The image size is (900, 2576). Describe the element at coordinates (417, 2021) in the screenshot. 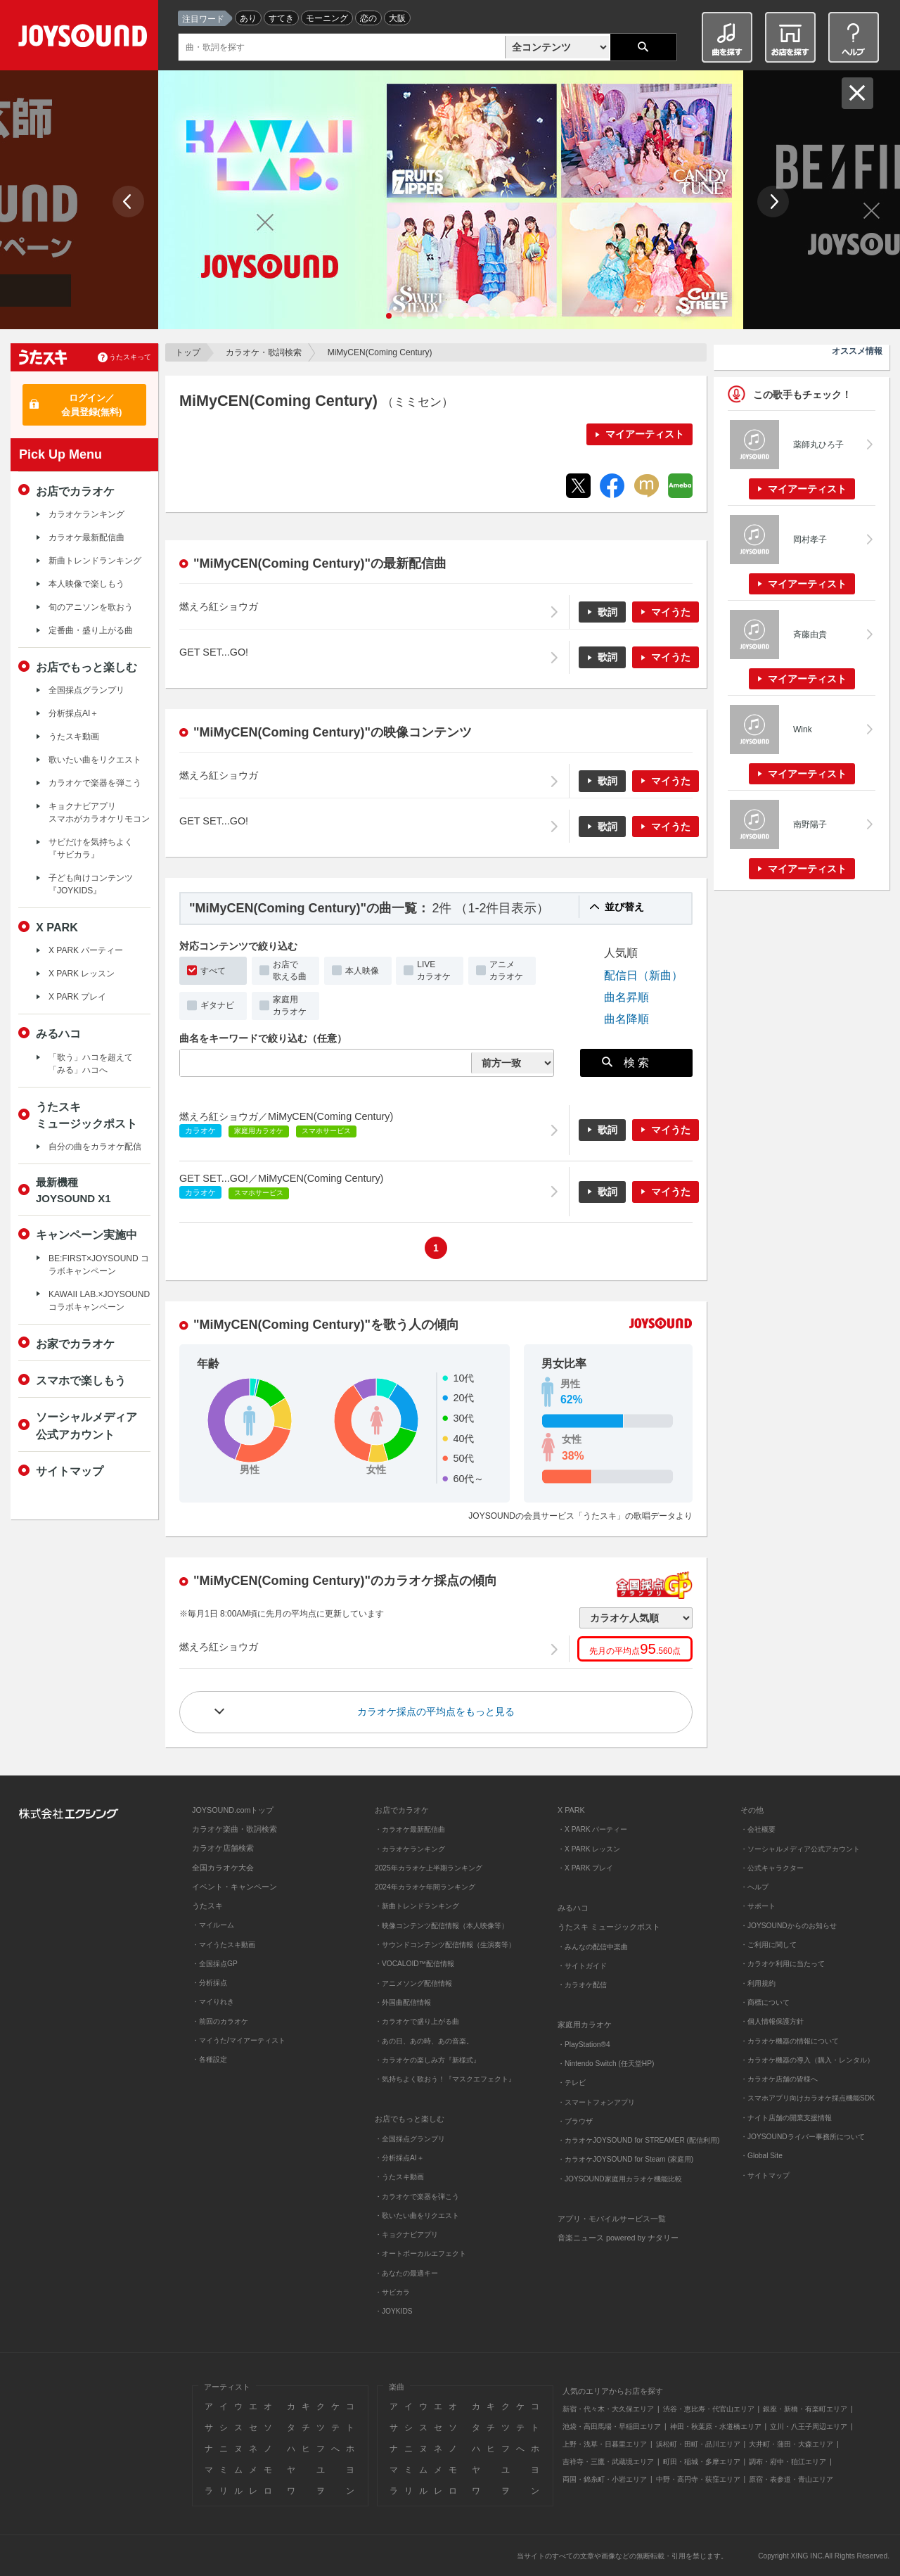

I see `・カラオケで盛り上がる曲` at that location.